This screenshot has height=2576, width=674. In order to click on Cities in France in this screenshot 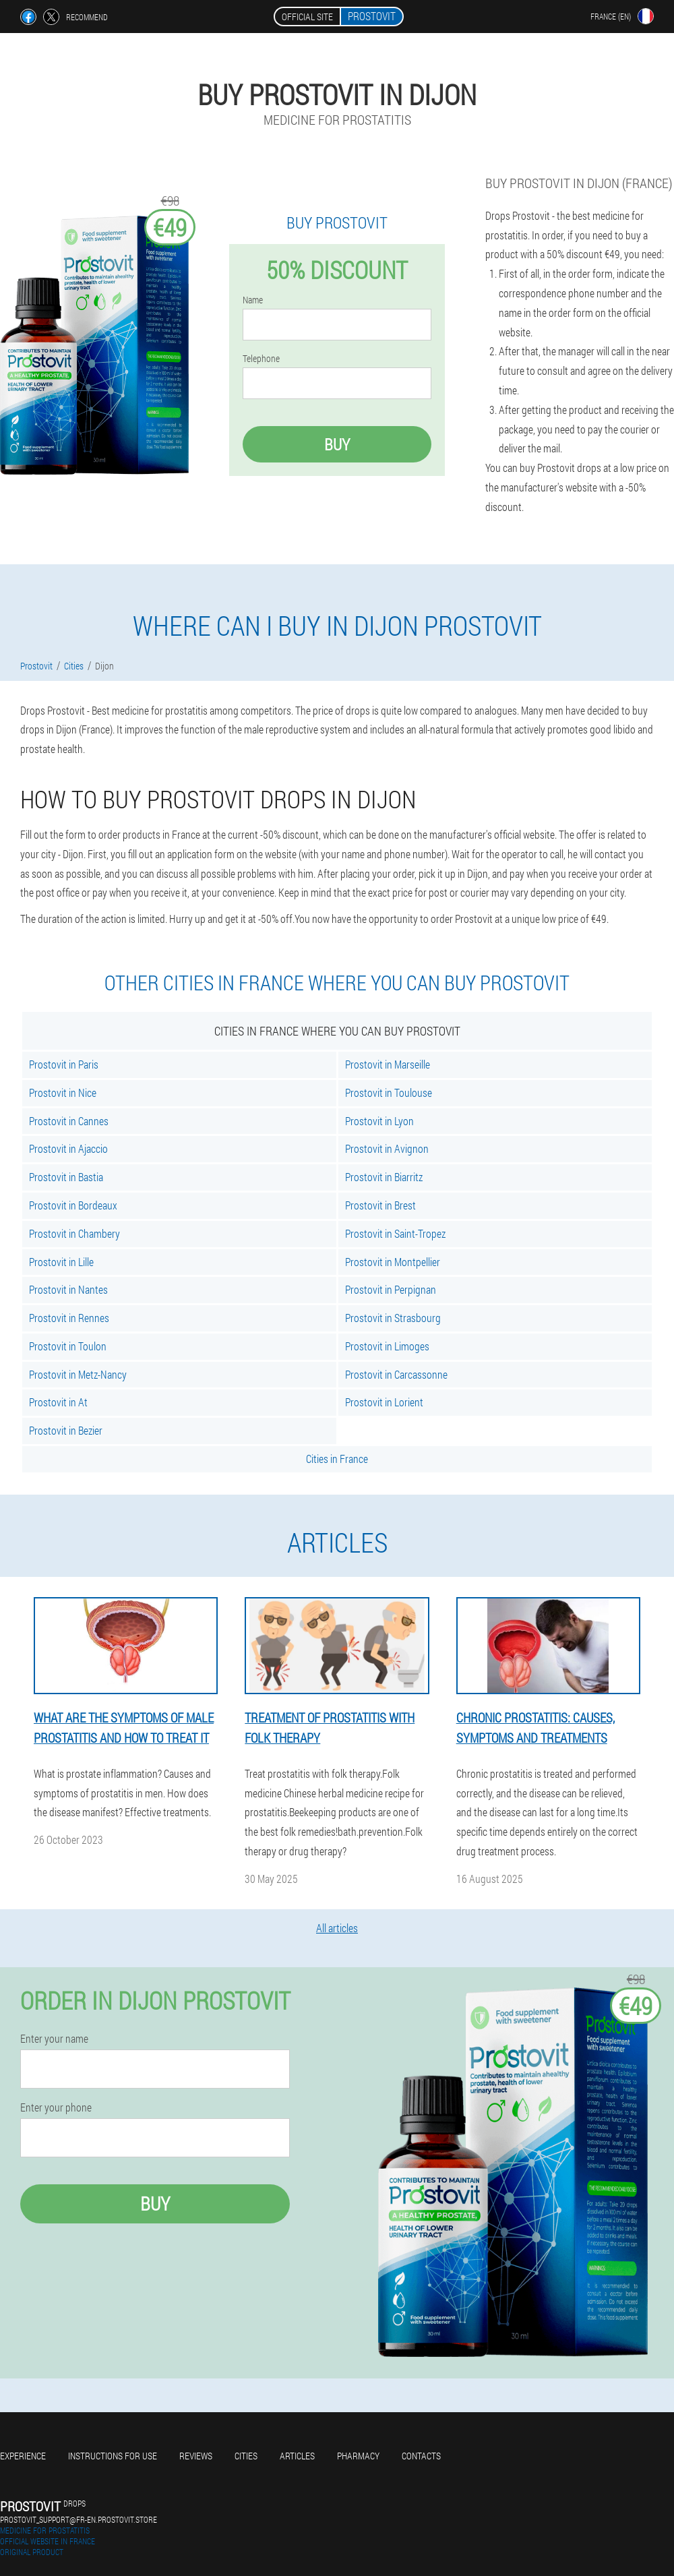, I will do `click(337, 1458)`.